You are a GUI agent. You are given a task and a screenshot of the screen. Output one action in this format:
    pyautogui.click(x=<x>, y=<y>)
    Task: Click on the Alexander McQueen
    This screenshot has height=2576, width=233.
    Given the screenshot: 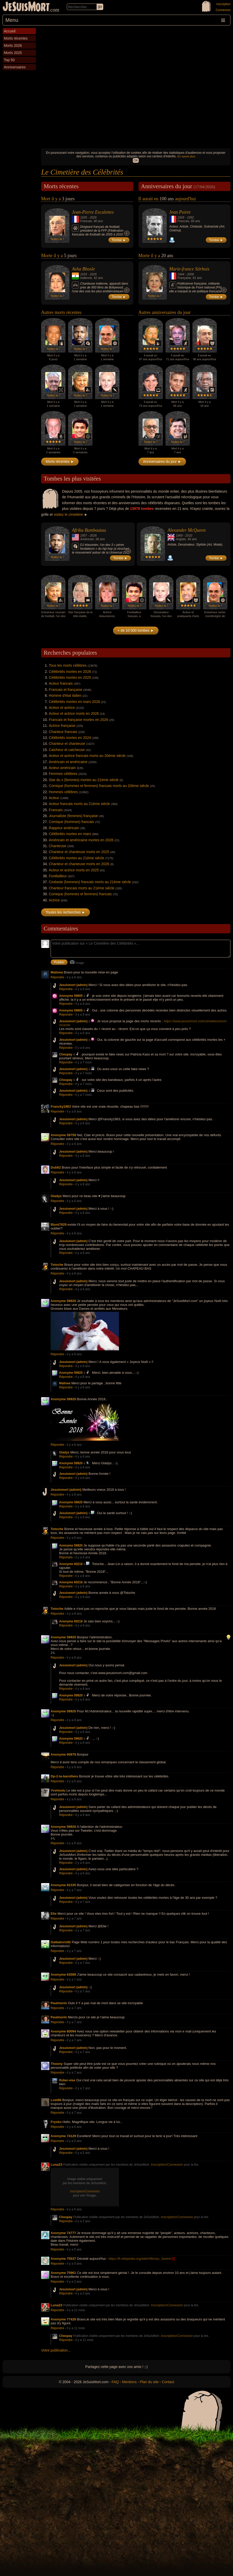 What is the action you would take?
    pyautogui.click(x=186, y=530)
    